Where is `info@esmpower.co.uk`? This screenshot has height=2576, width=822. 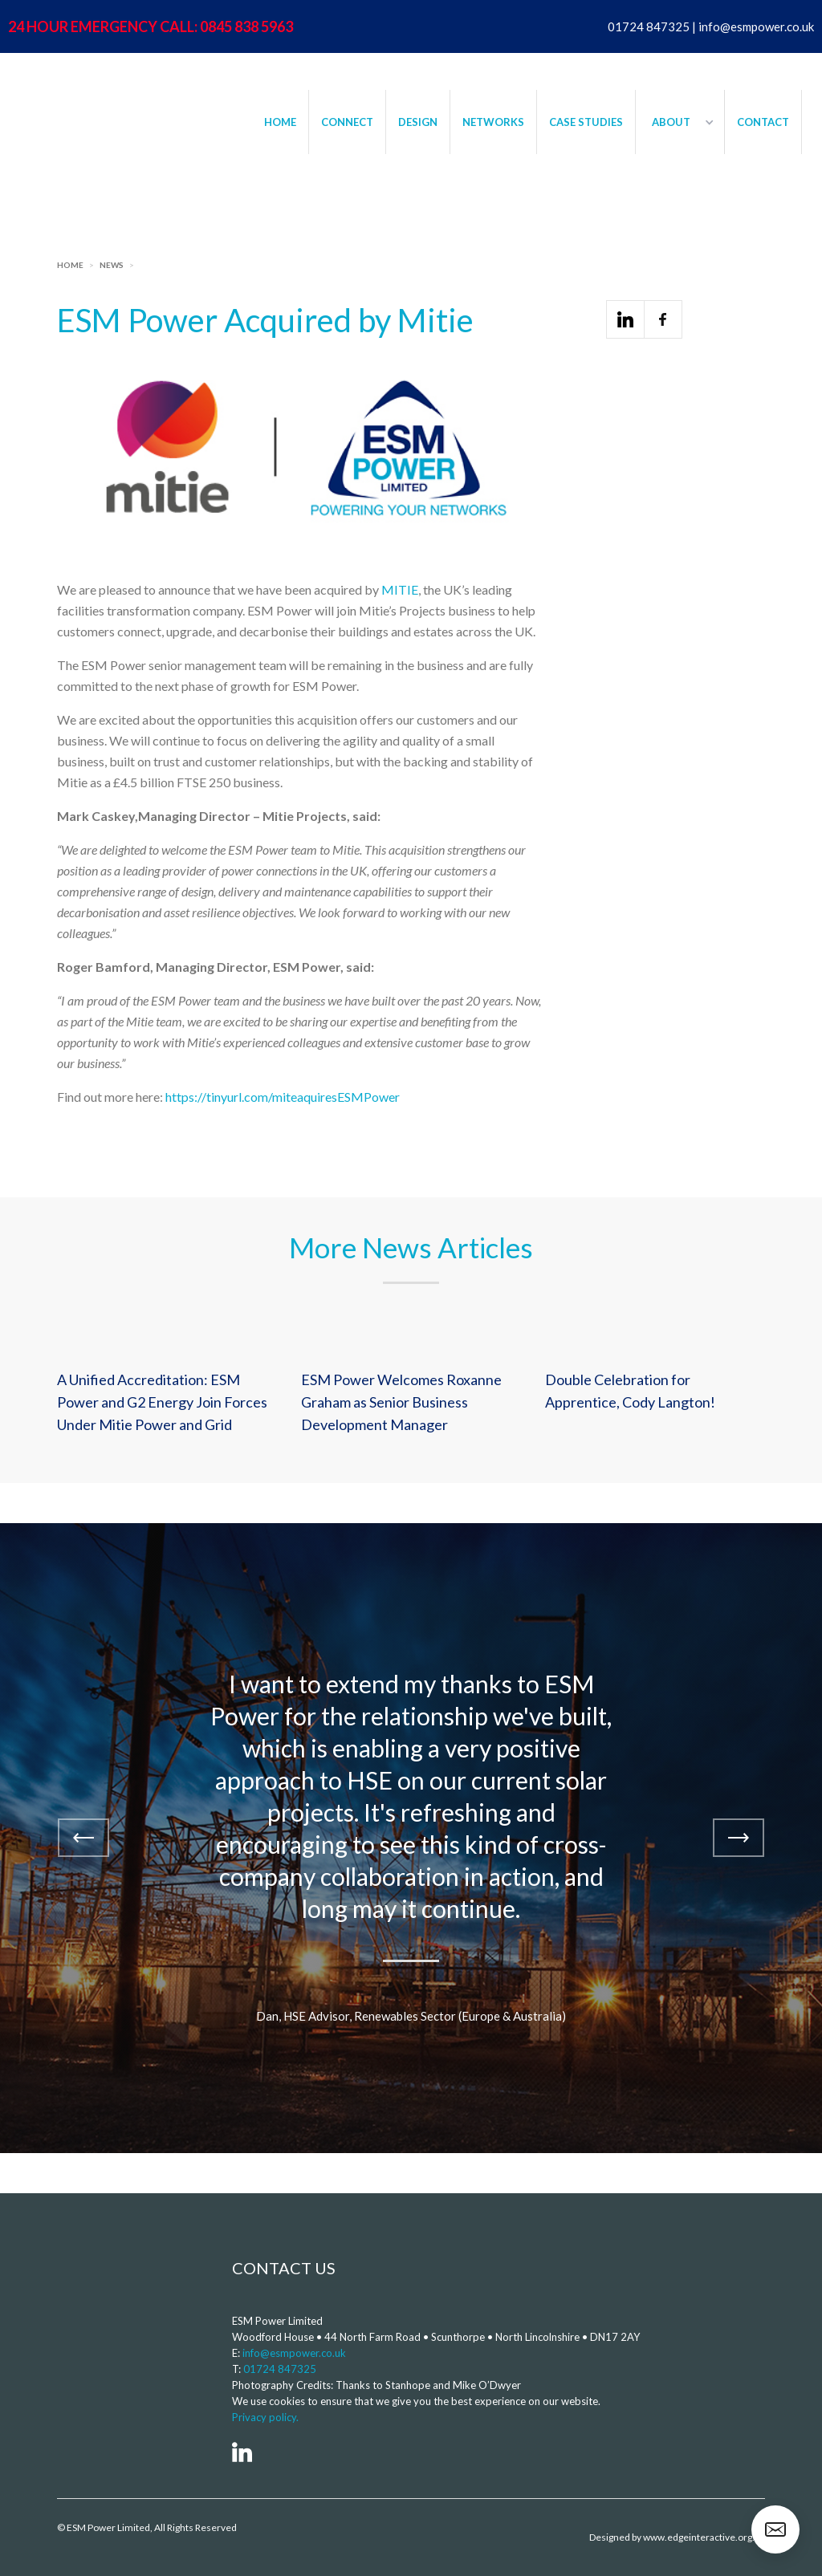 info@esmpower.co.uk is located at coordinates (294, 2352).